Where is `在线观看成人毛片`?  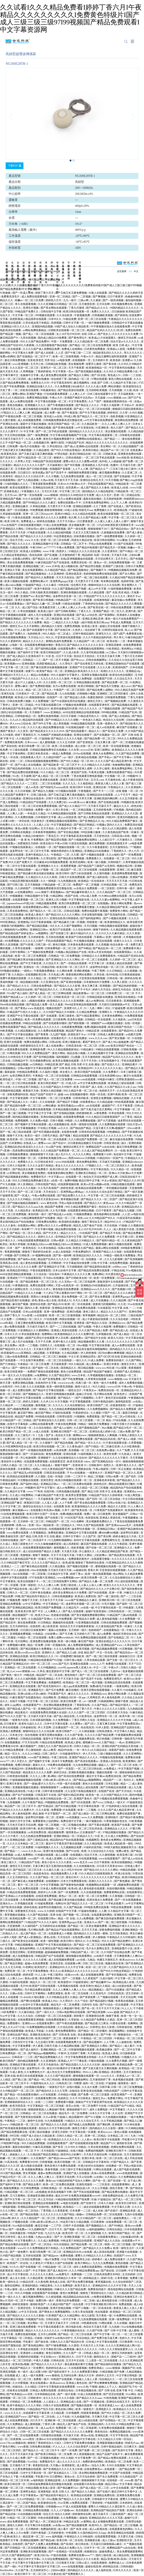
在线观看成人毛片 is located at coordinates (31, 757).